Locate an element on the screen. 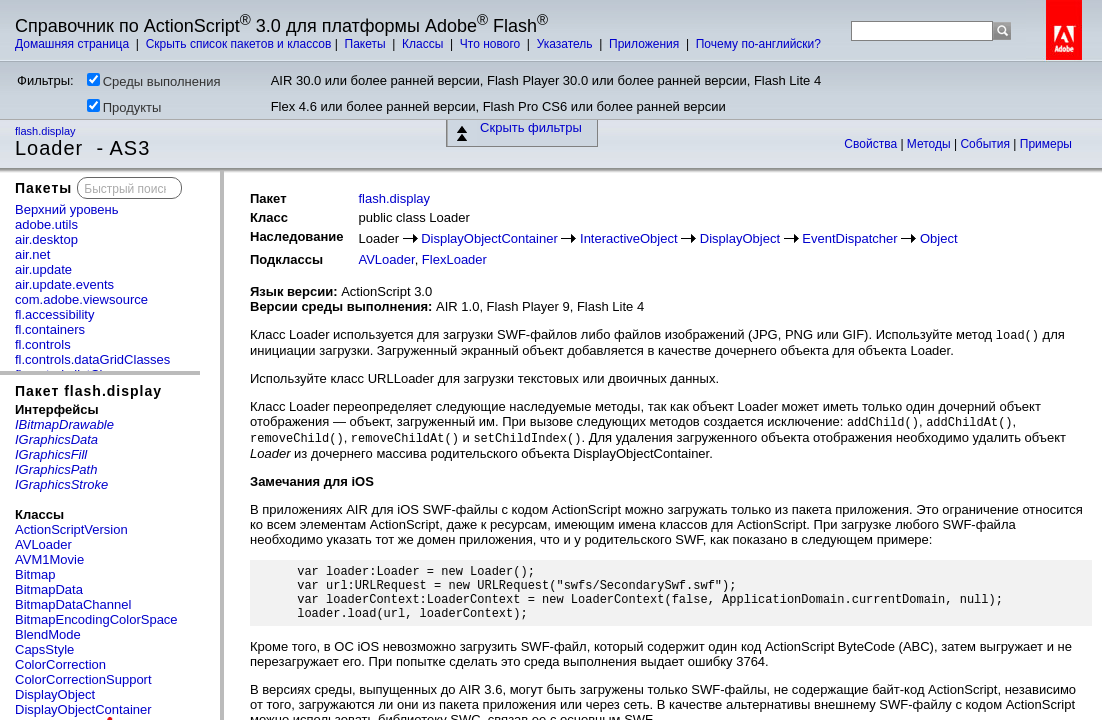  Указатель is located at coordinates (566, 44).